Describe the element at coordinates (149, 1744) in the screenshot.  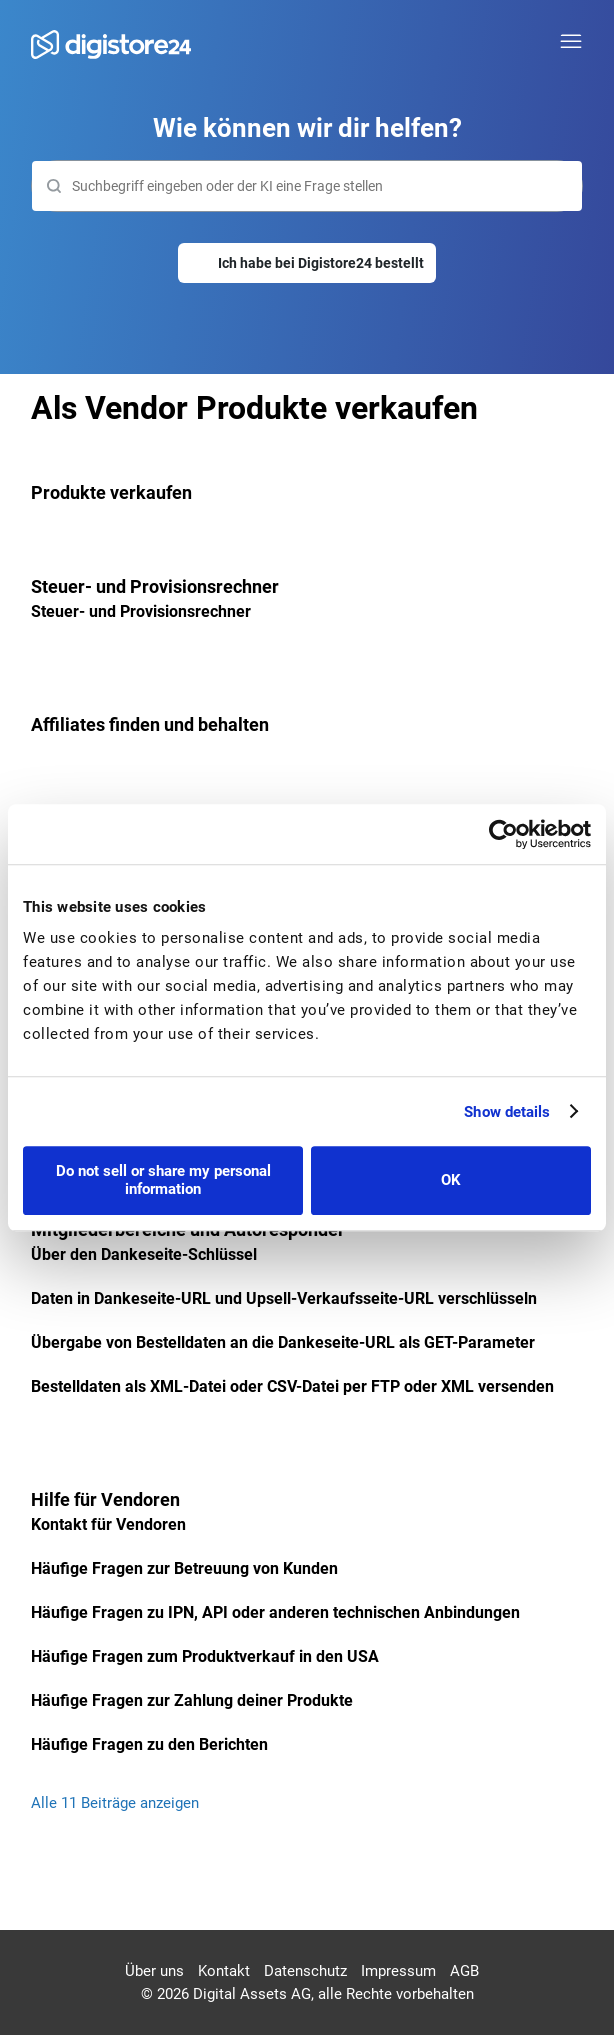
I see `Häufige Fragen zu den Berichten` at that location.